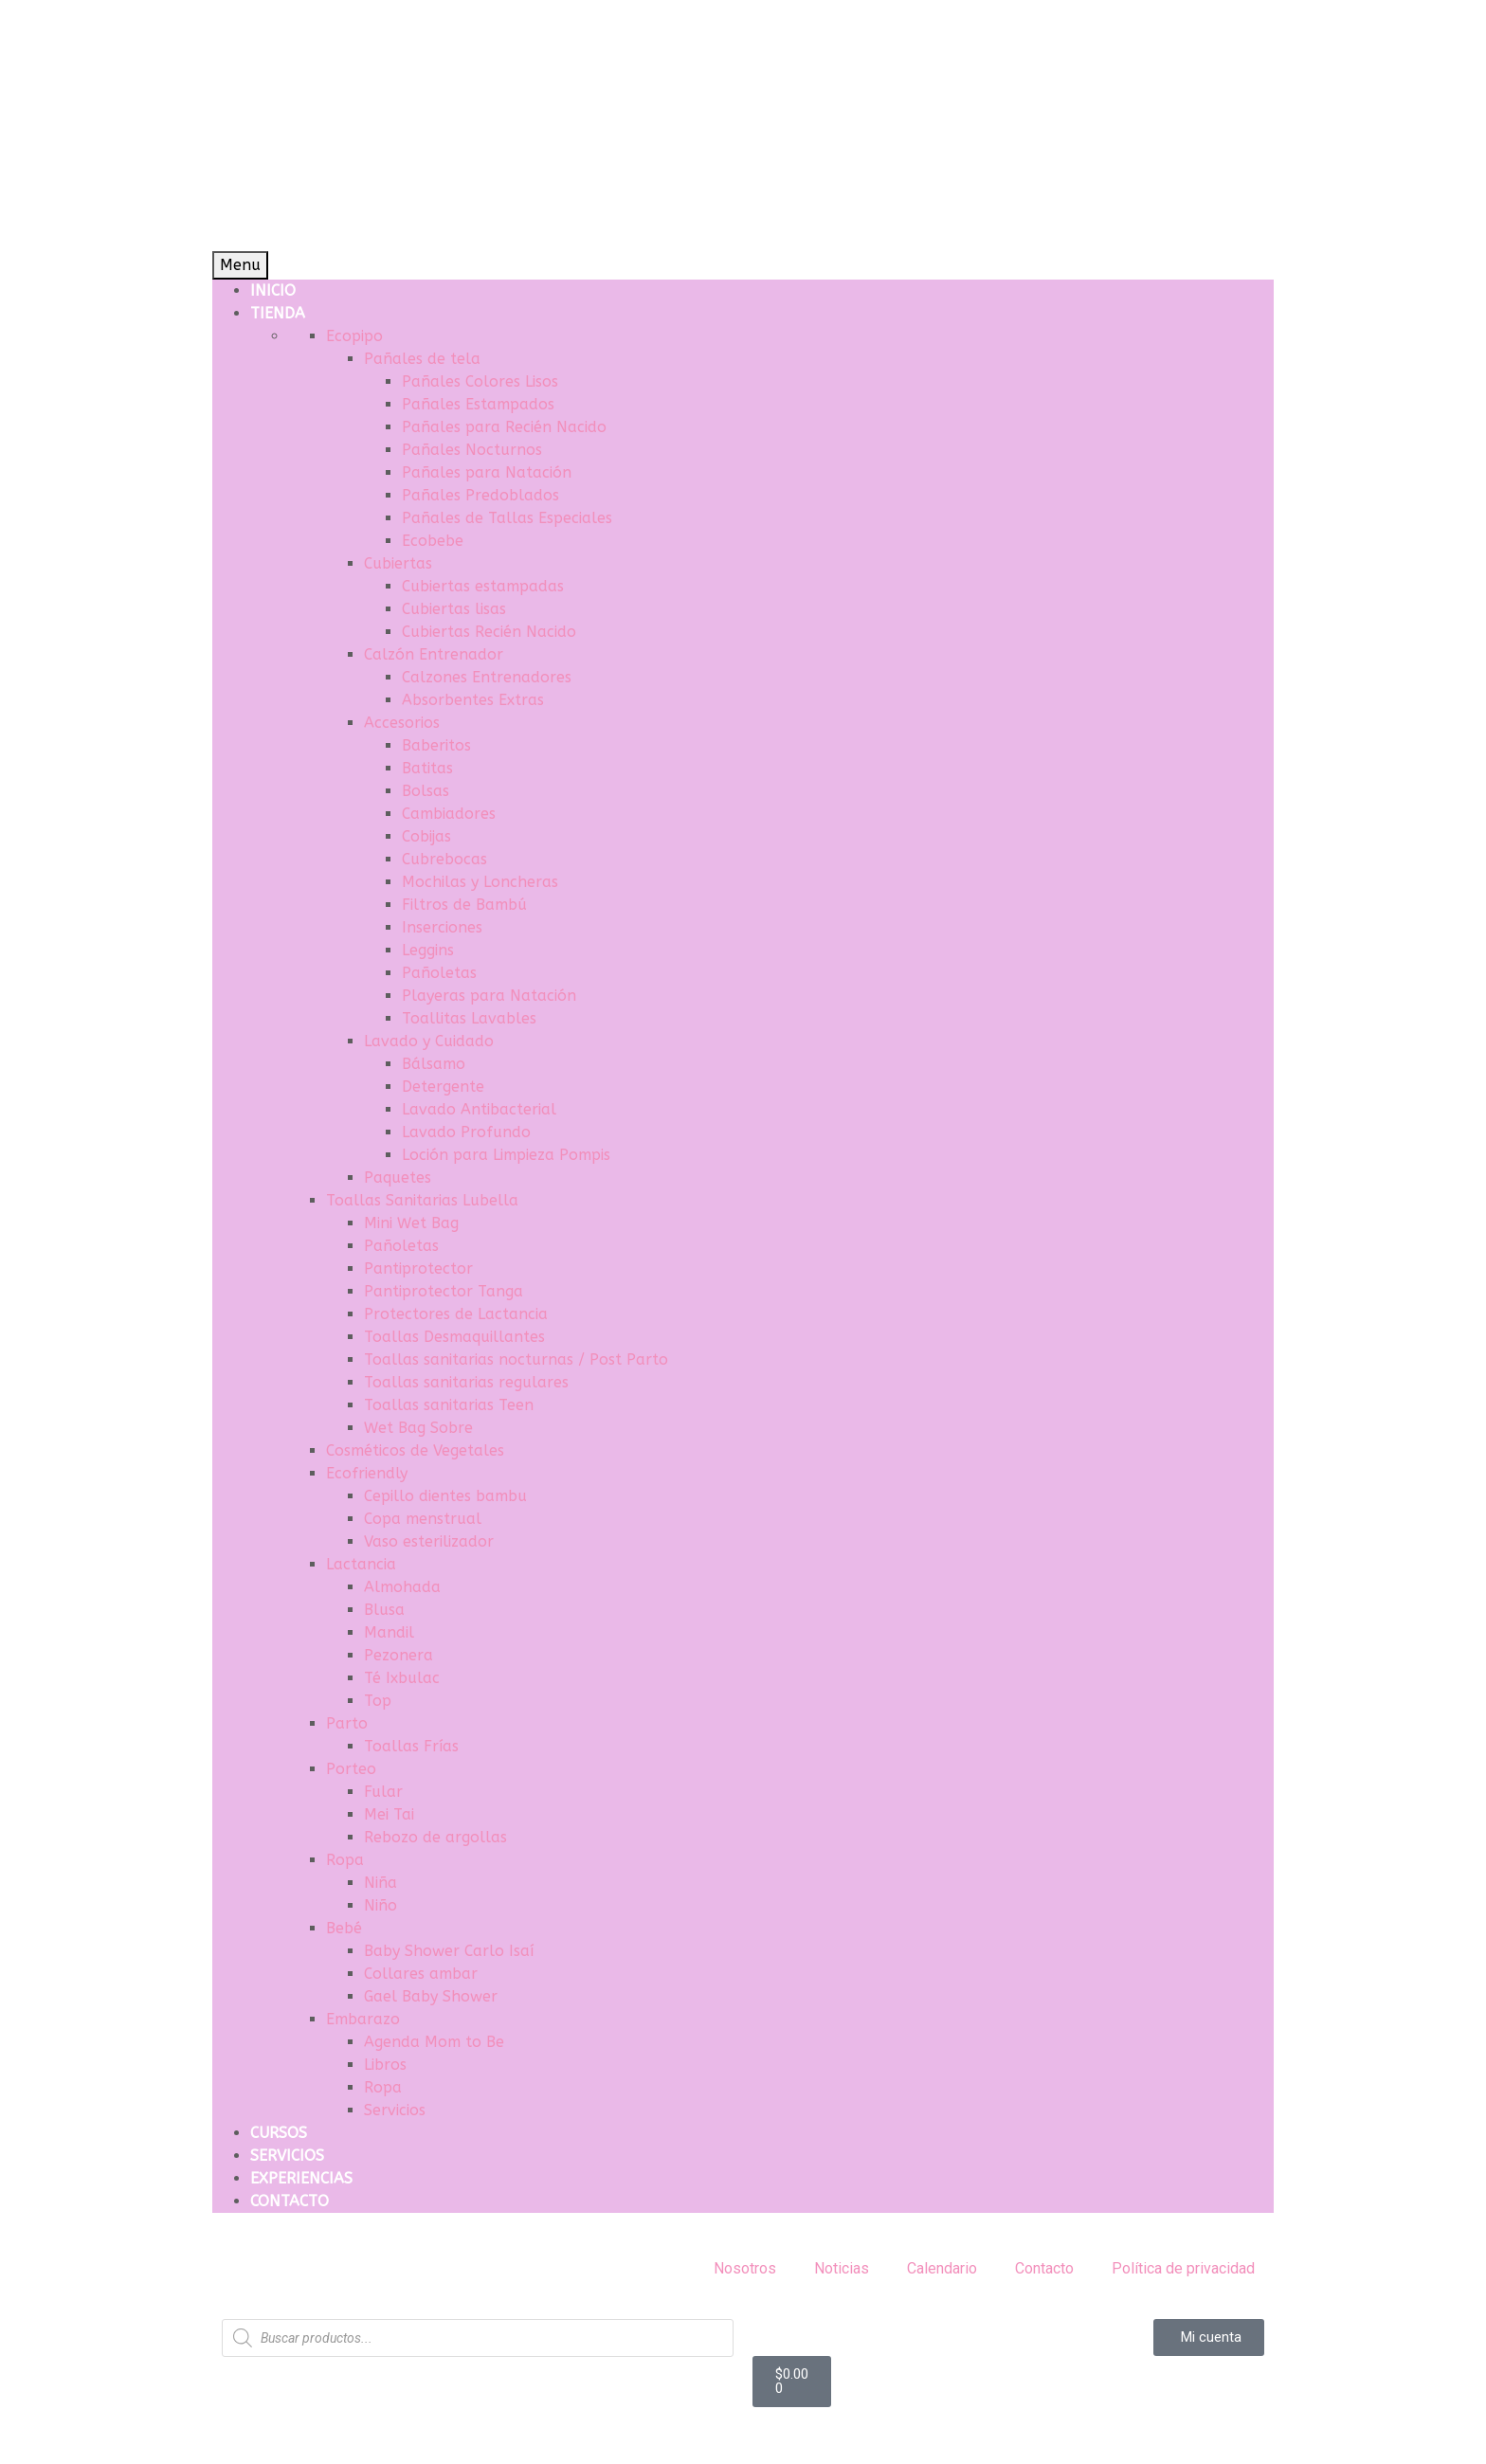 This screenshot has height=2464, width=1486. What do you see at coordinates (841, 2268) in the screenshot?
I see `Noticias` at bounding box center [841, 2268].